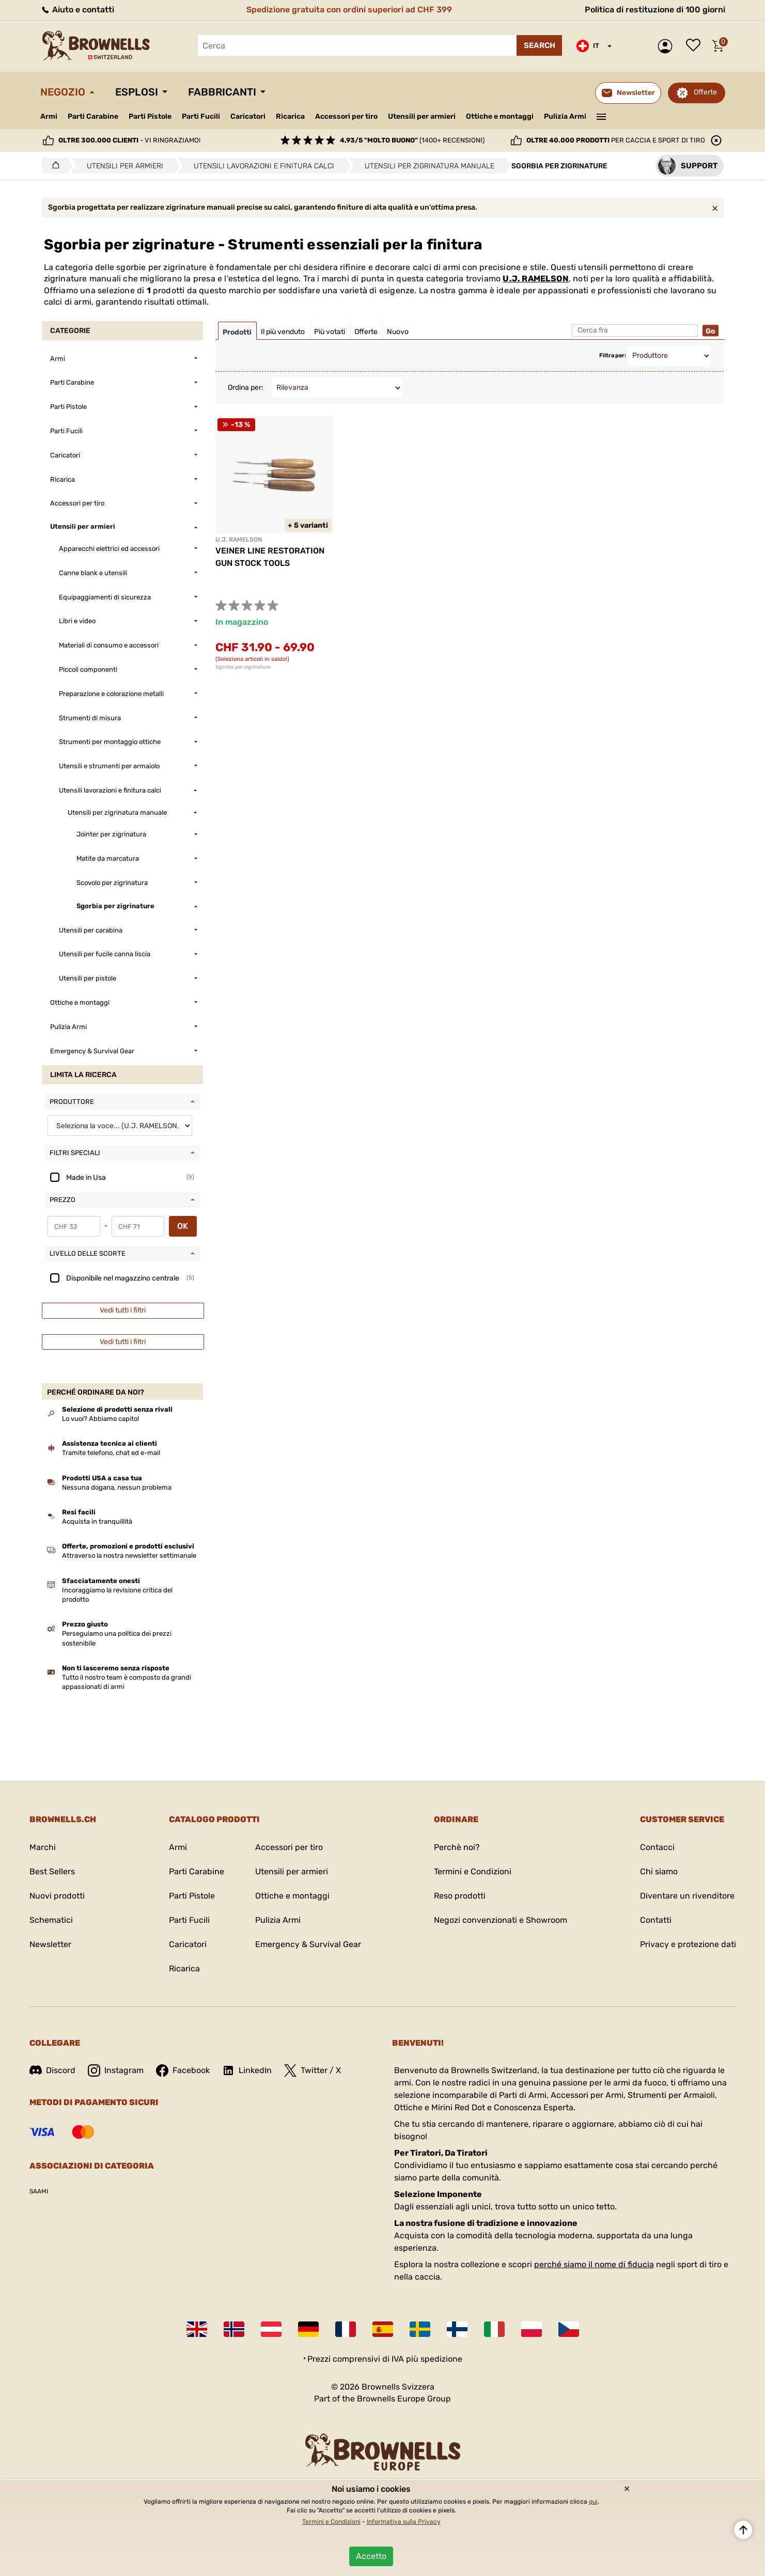 Image resolution: width=765 pixels, height=2576 pixels. What do you see at coordinates (457, 1847) in the screenshot?
I see `Perchè noi?` at bounding box center [457, 1847].